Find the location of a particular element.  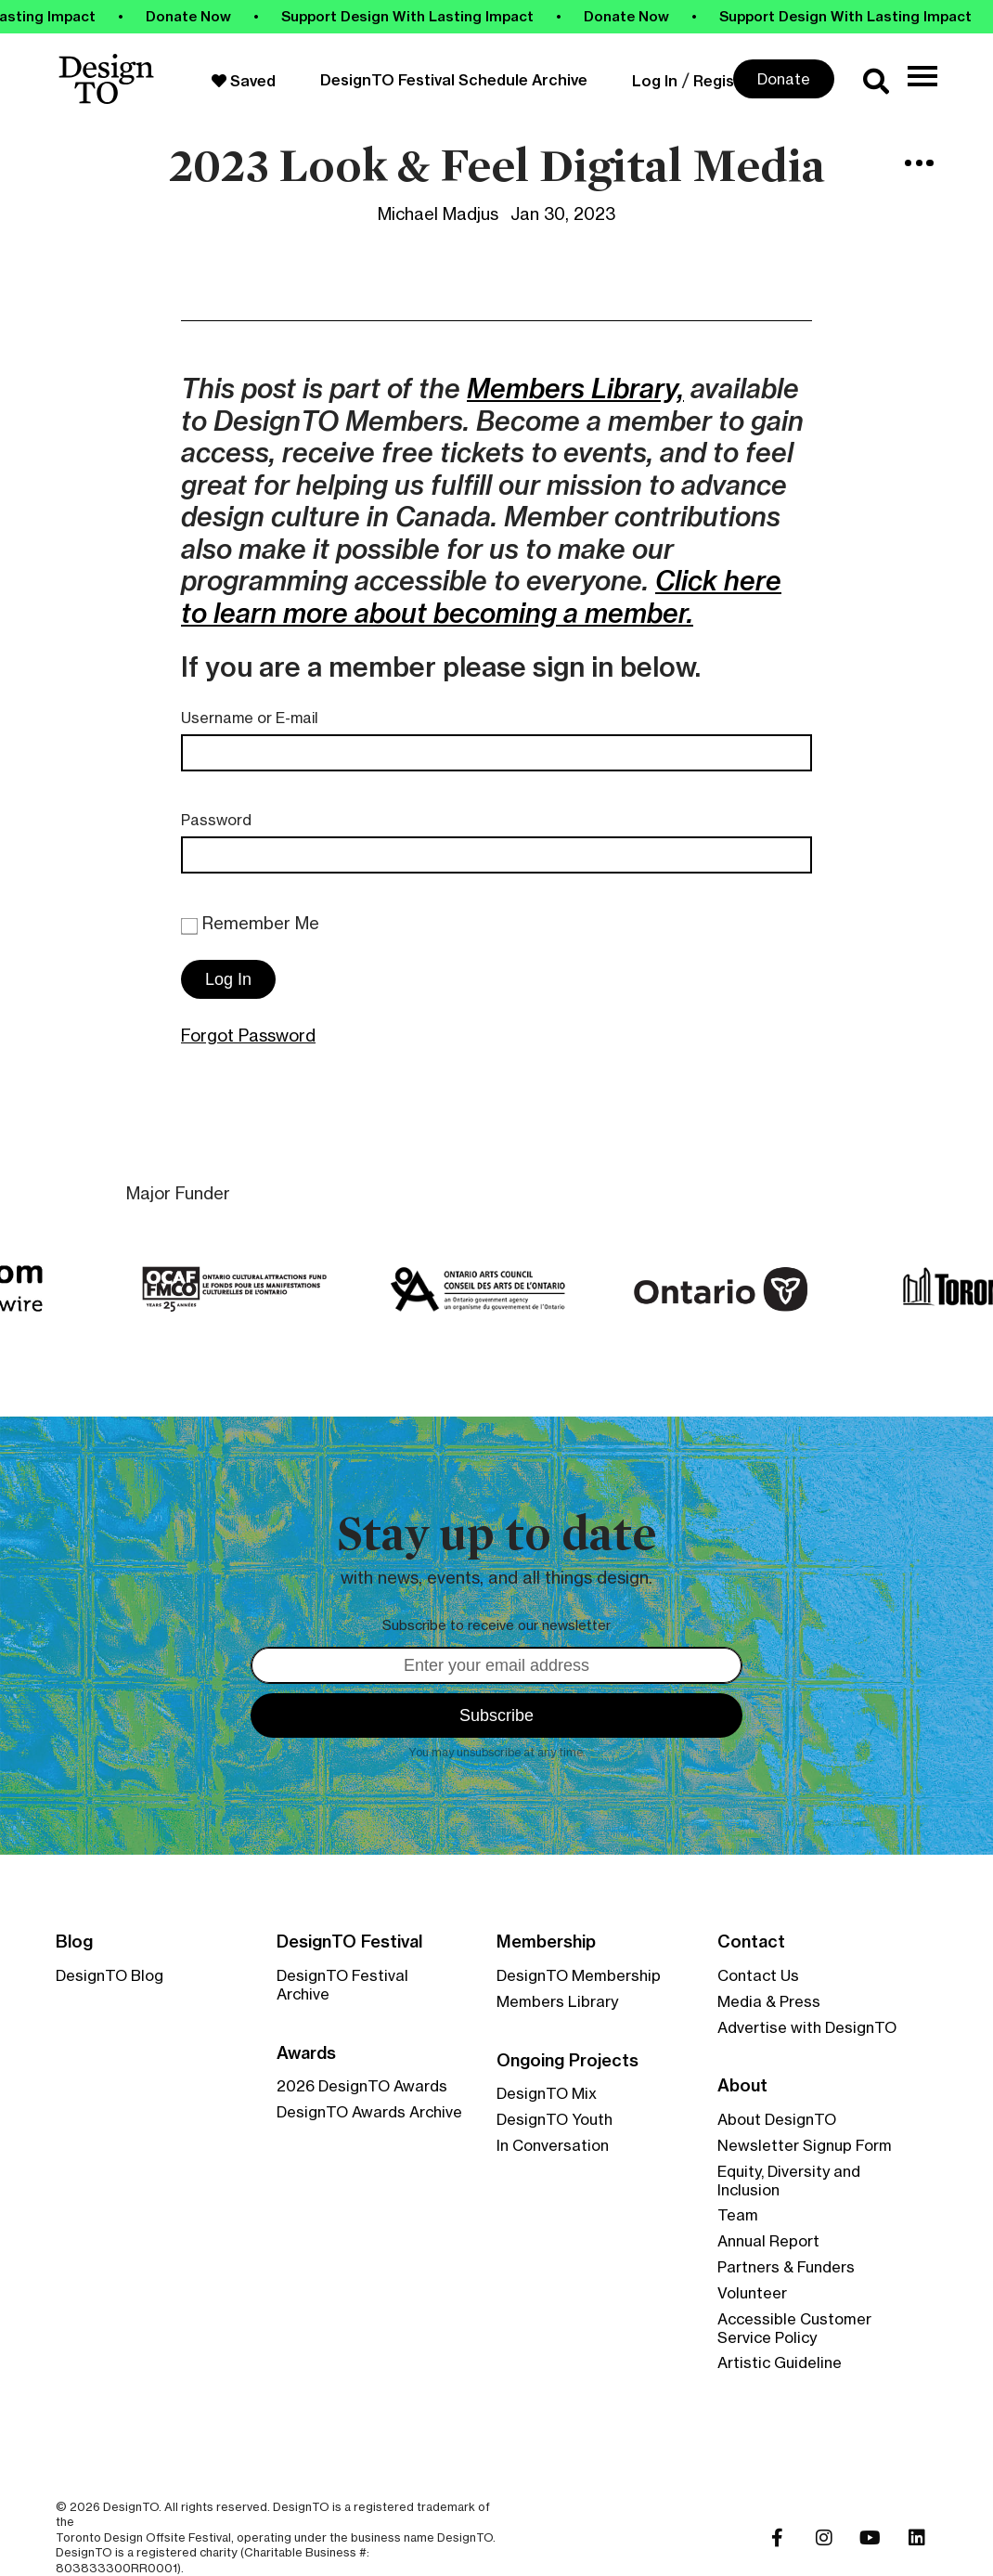

Log In is located at coordinates (654, 80).